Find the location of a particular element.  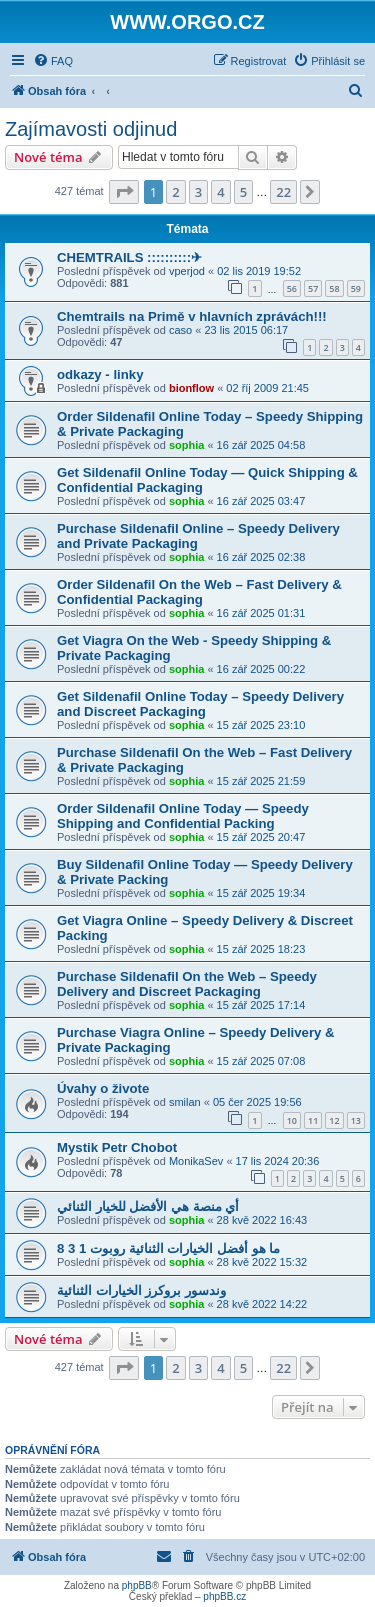

CHEMTRAILS ::::::::::✈ is located at coordinates (129, 257).